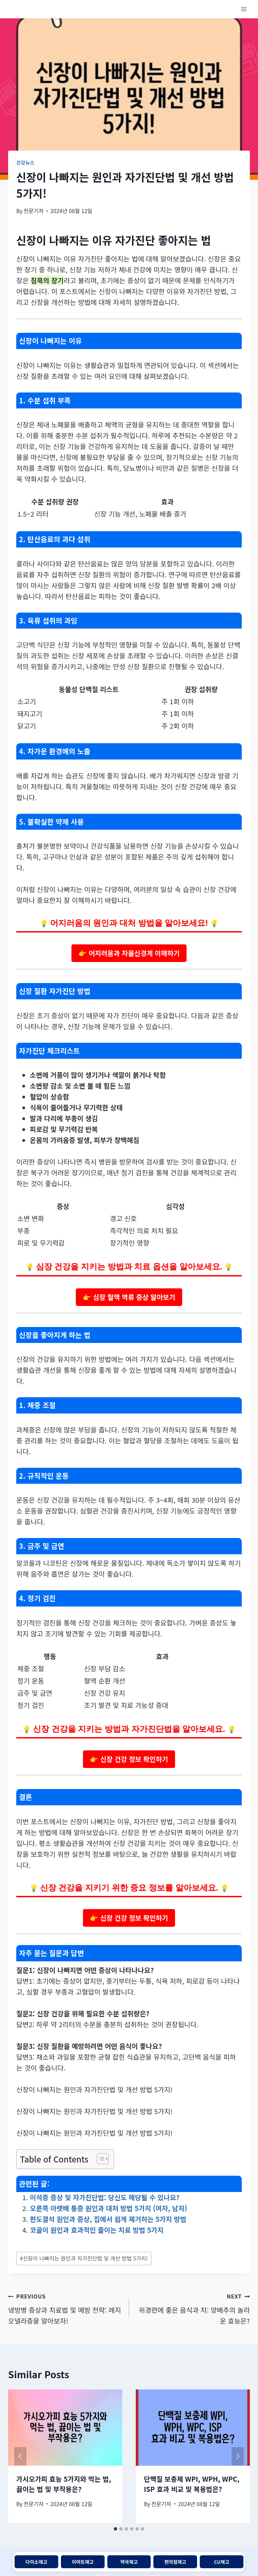  What do you see at coordinates (25, 162) in the screenshot?
I see `건강뉴스` at bounding box center [25, 162].